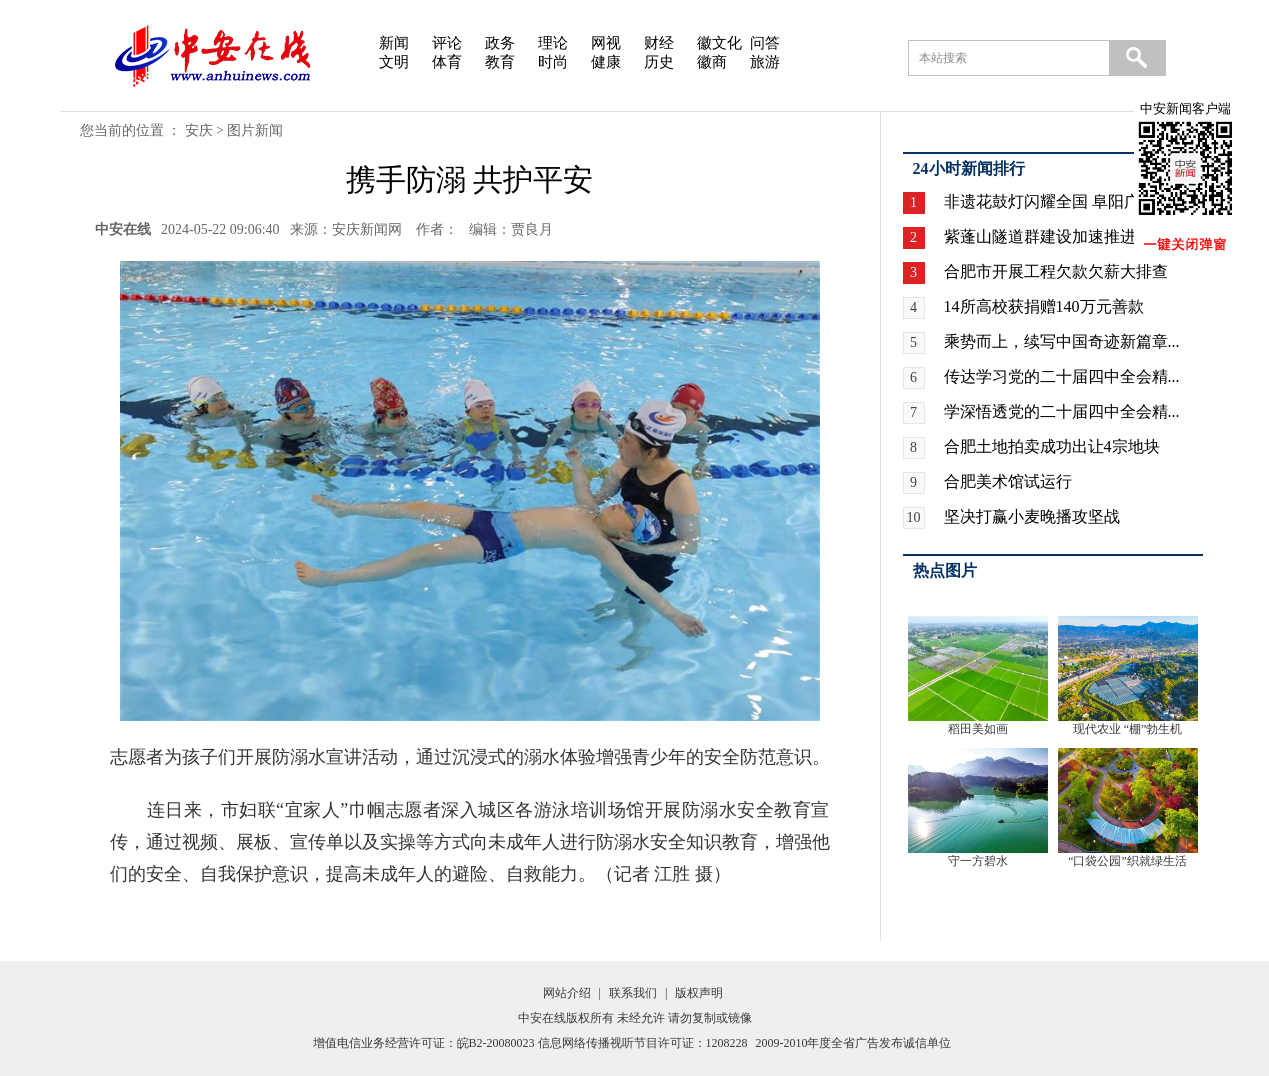 The image size is (1269, 1076). I want to click on 徽商, so click(712, 62).